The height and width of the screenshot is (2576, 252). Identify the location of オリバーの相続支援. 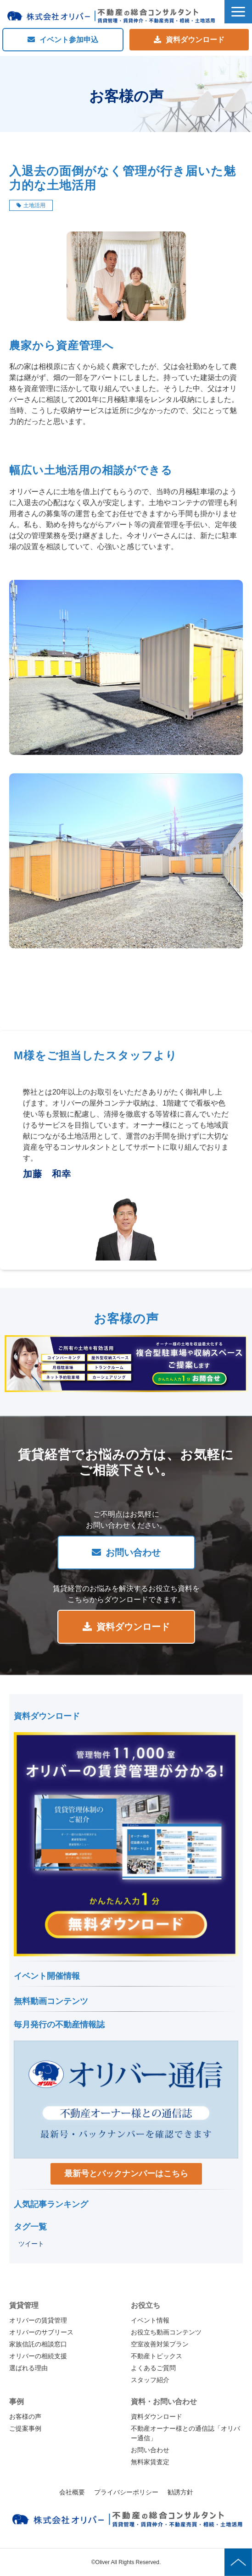
(38, 2356).